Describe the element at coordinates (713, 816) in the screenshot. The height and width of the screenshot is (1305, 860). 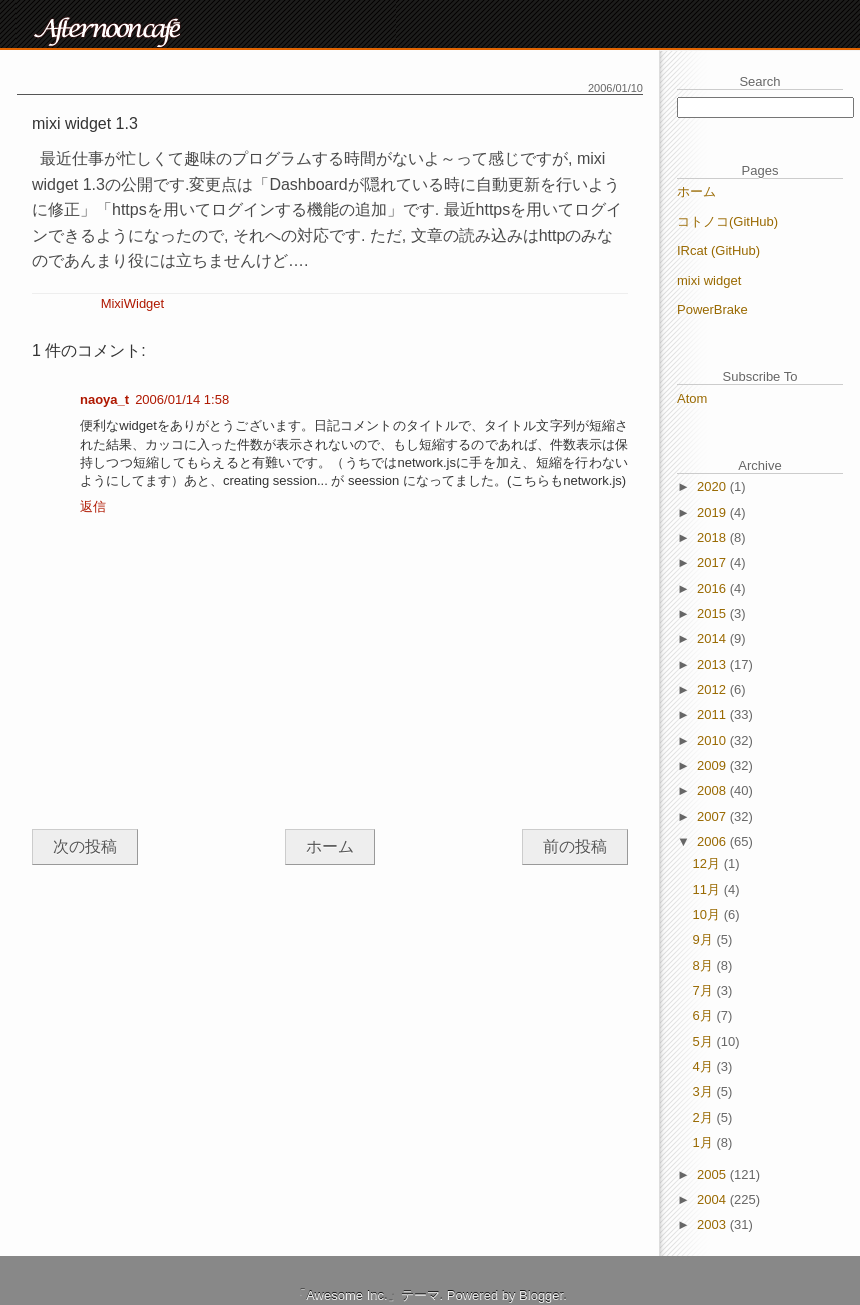
I see `2007` at that location.